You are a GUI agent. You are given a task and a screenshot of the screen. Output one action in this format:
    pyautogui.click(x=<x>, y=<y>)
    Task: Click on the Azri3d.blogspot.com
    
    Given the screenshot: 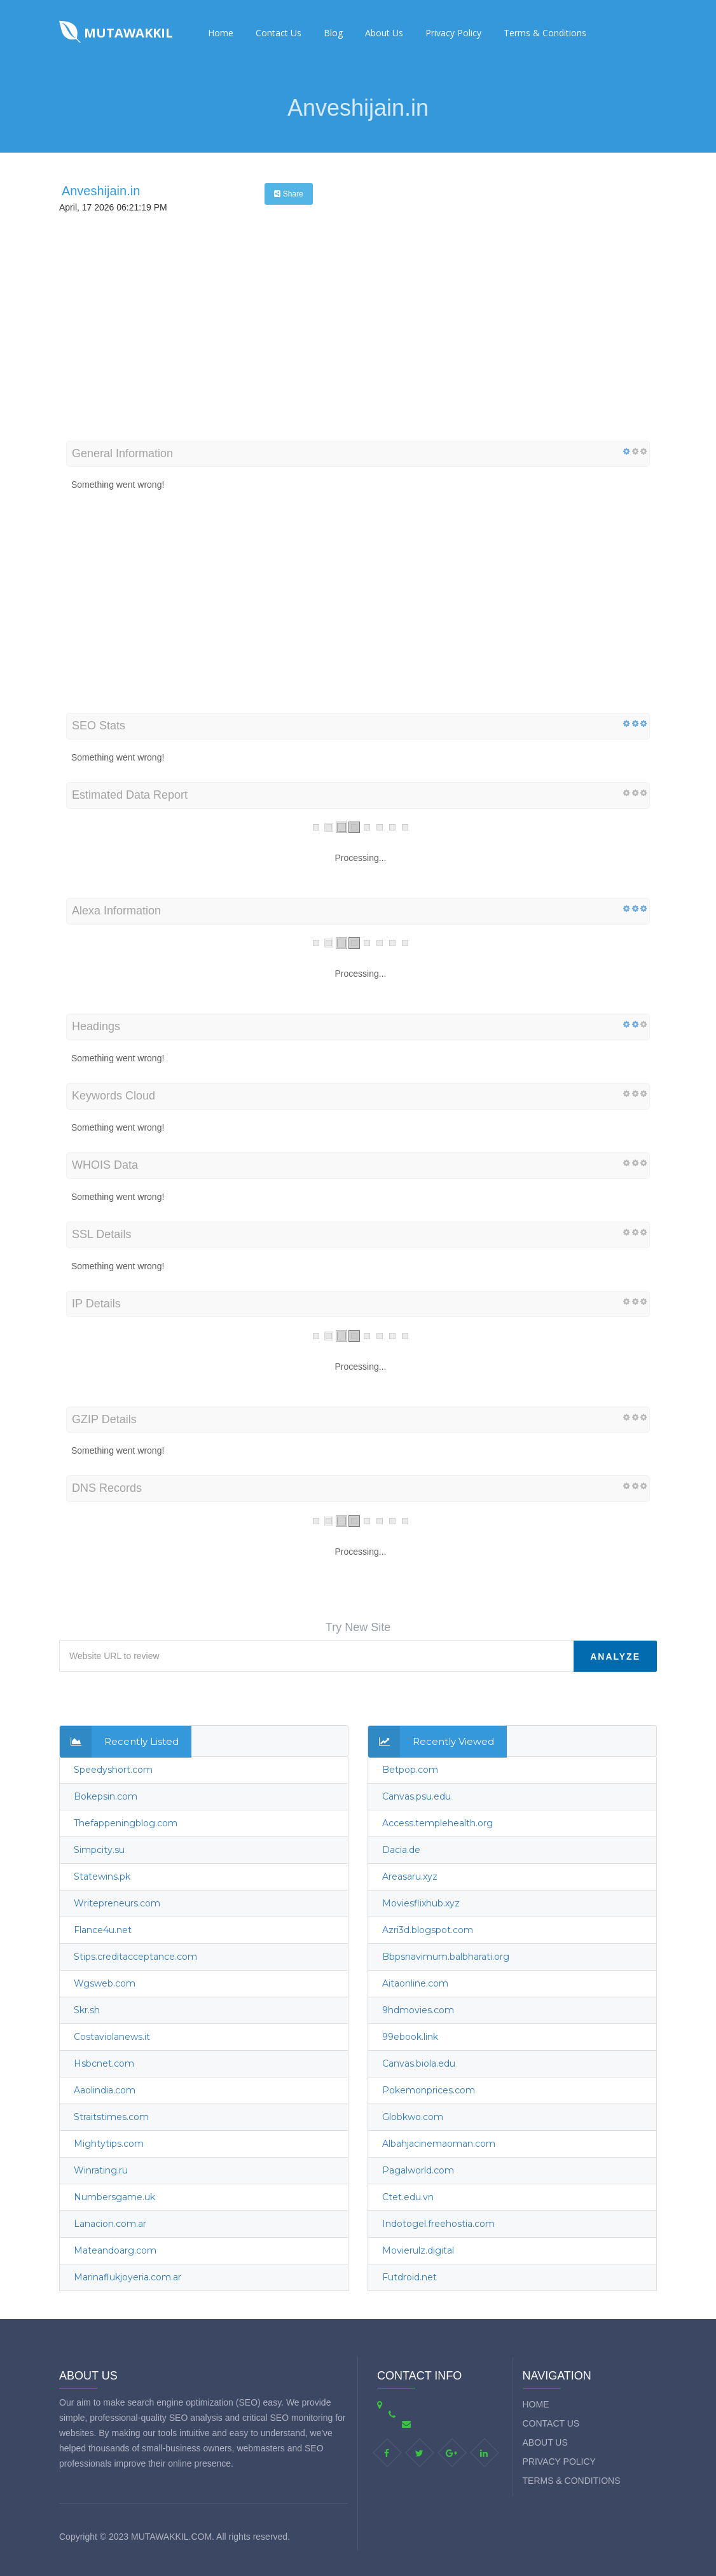 What is the action you would take?
    pyautogui.click(x=427, y=1930)
    